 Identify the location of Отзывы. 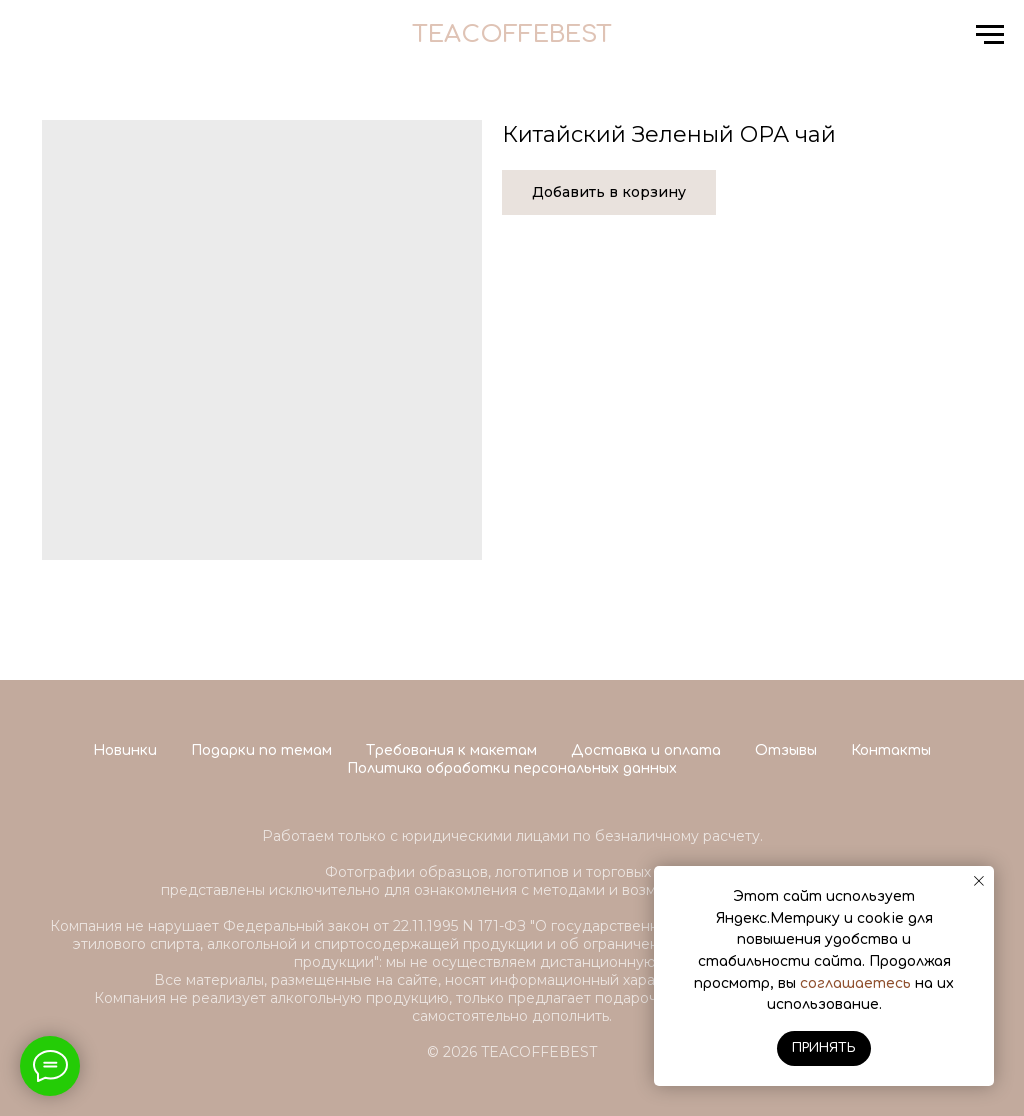
(786, 750).